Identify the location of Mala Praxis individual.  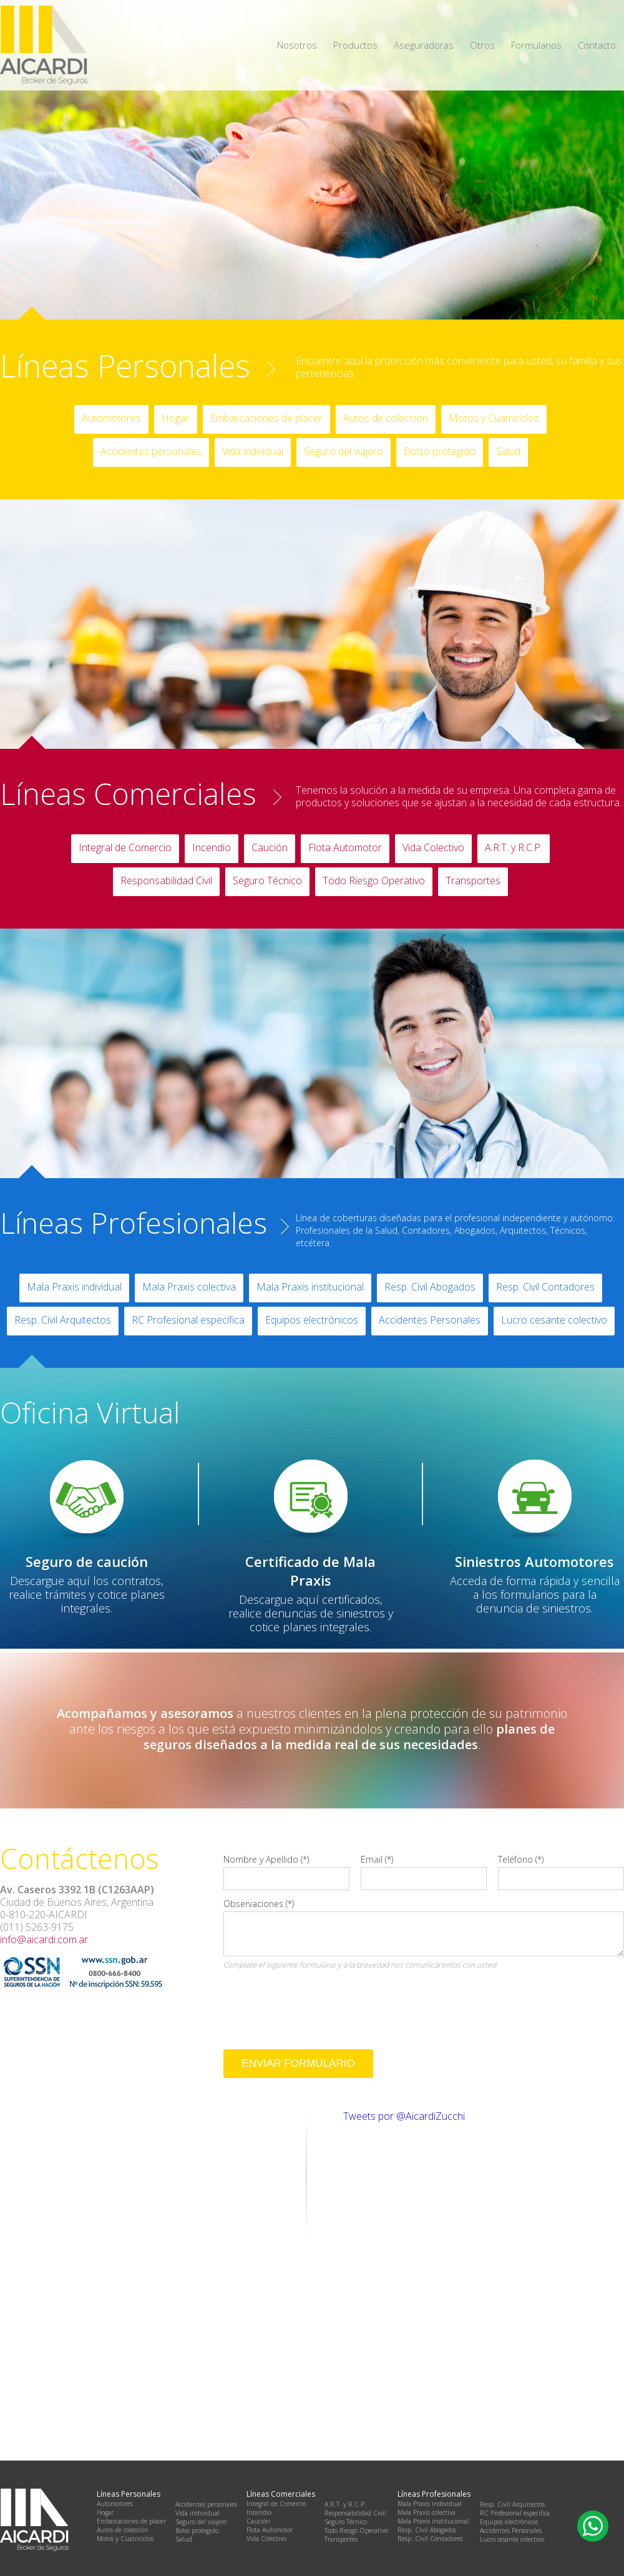
(74, 1287).